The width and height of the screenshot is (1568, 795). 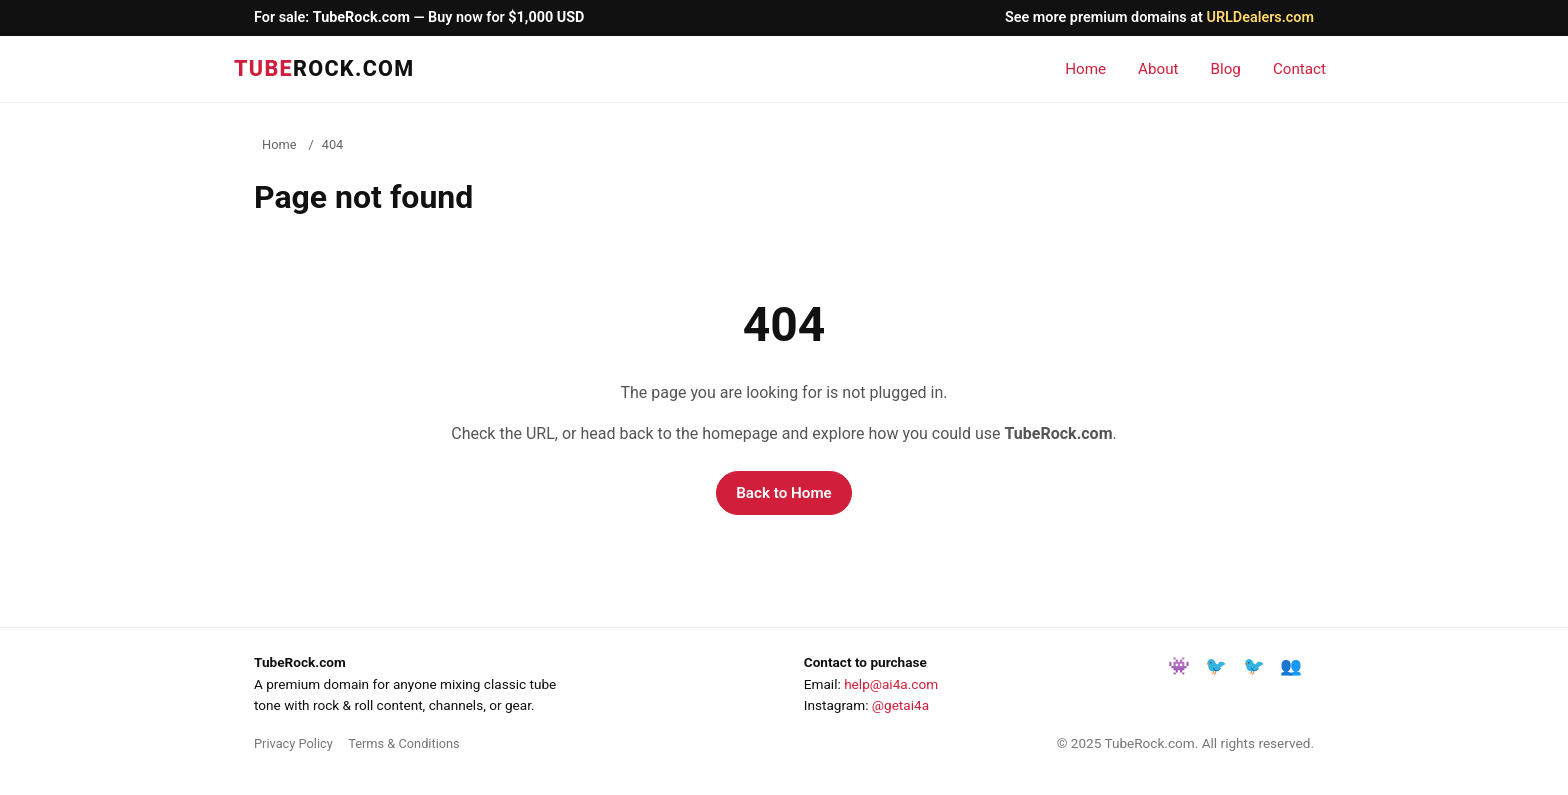 I want to click on Home, so click(x=1085, y=69).